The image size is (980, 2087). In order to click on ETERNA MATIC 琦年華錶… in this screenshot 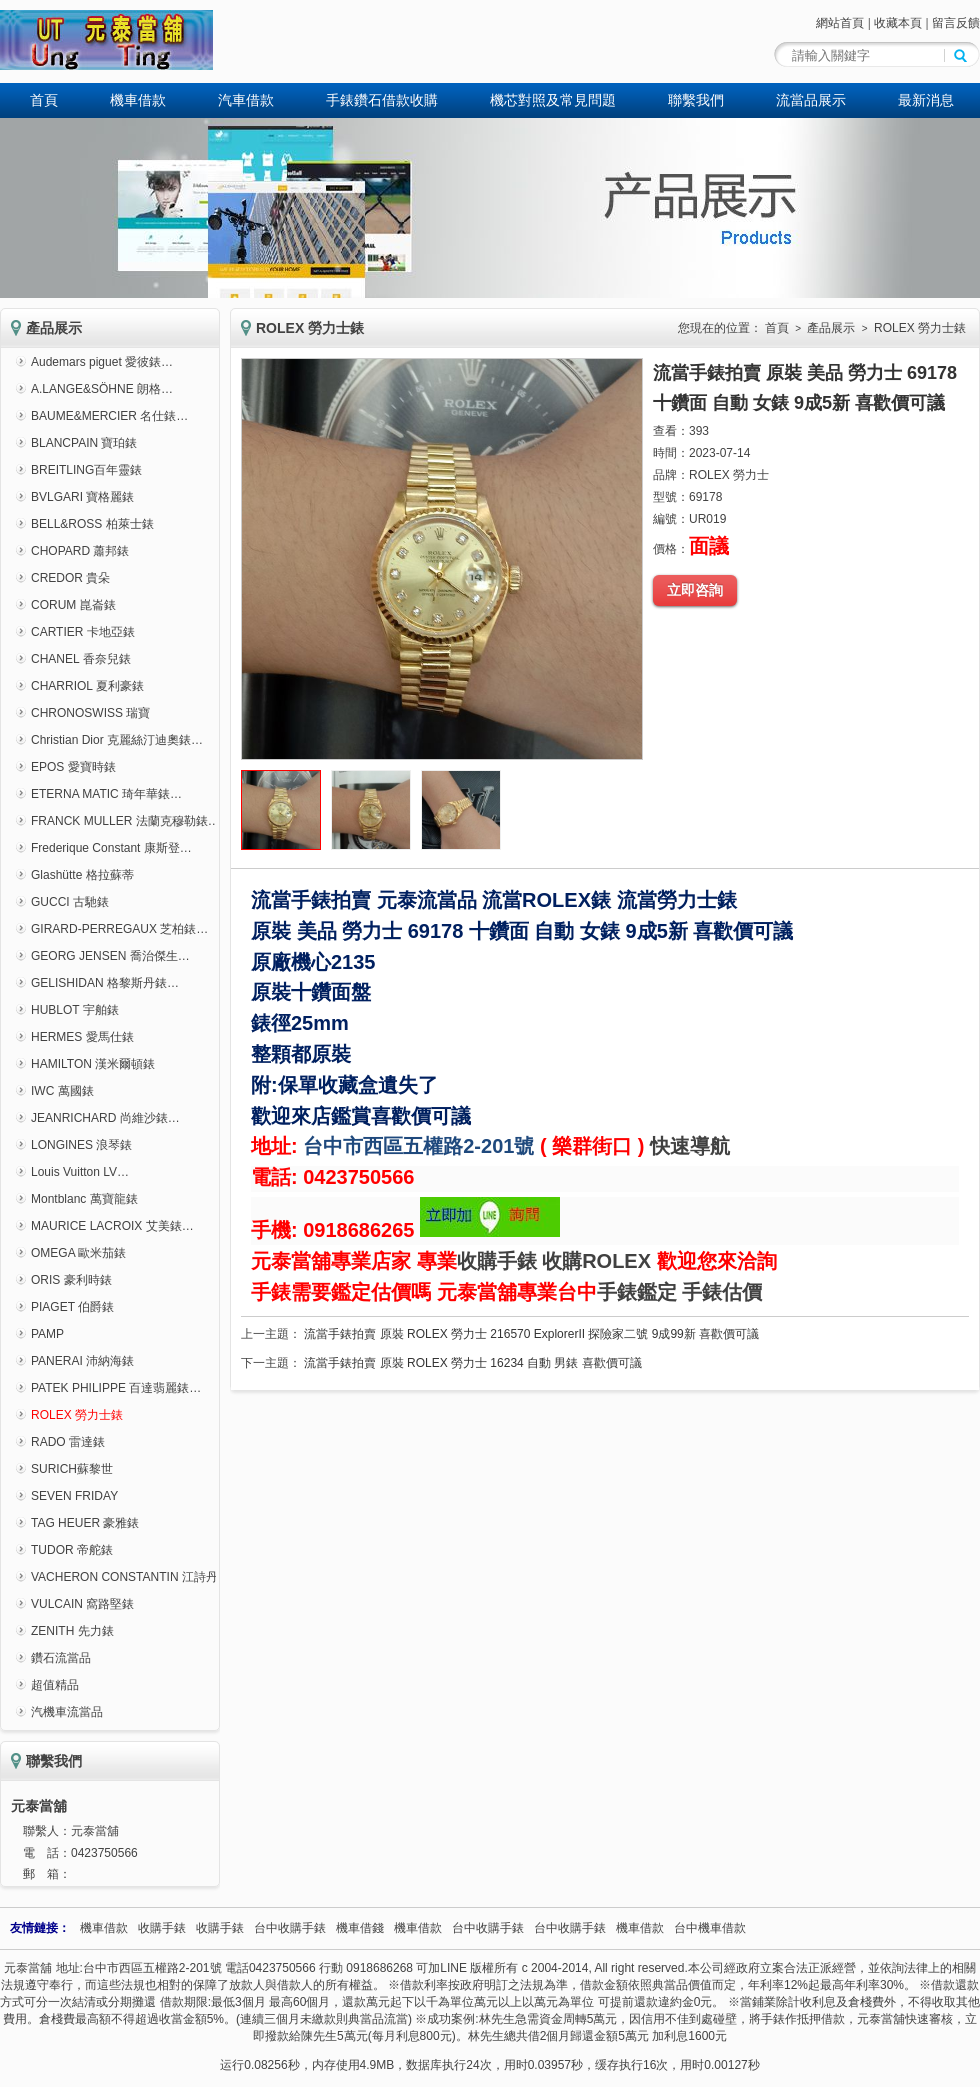, I will do `click(106, 794)`.